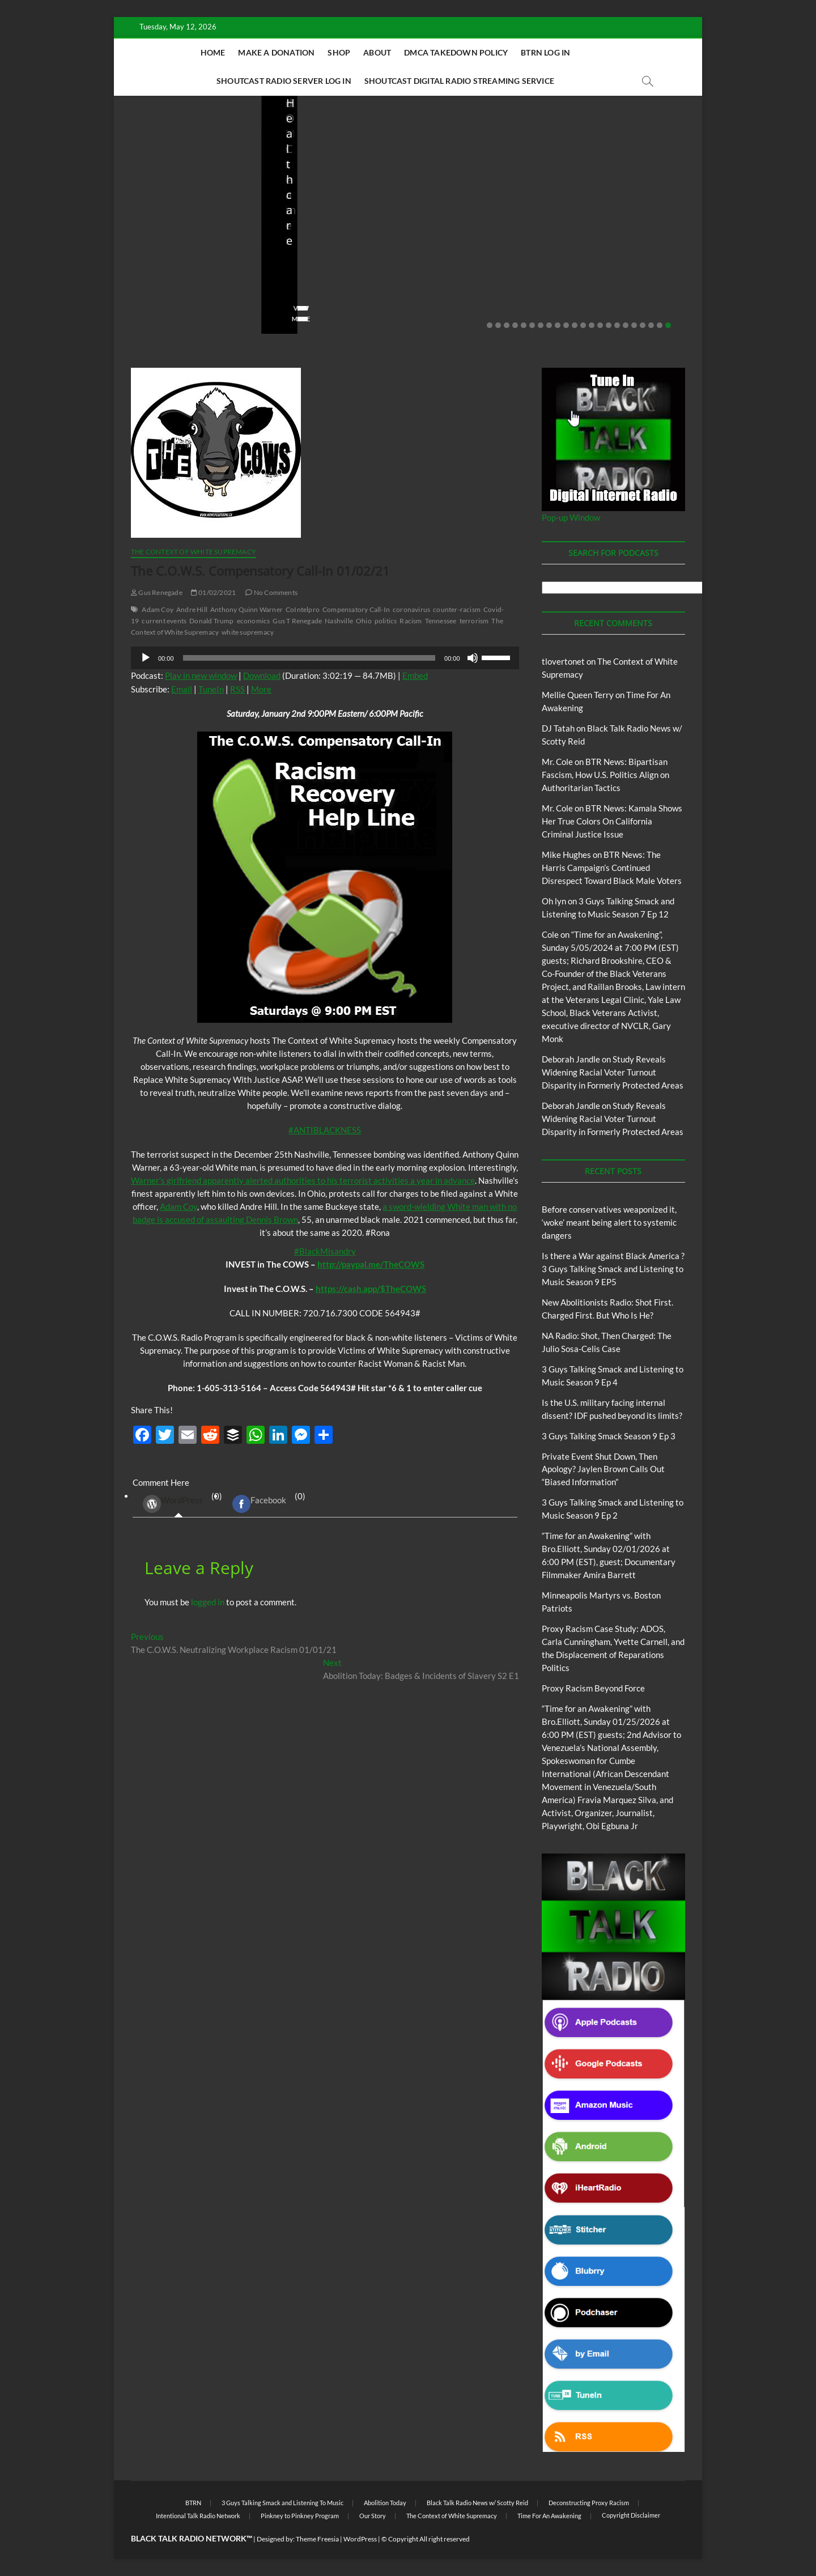 This screenshot has width=816, height=2576. What do you see at coordinates (246, 609) in the screenshot?
I see `Anthony Quinn Warner` at bounding box center [246, 609].